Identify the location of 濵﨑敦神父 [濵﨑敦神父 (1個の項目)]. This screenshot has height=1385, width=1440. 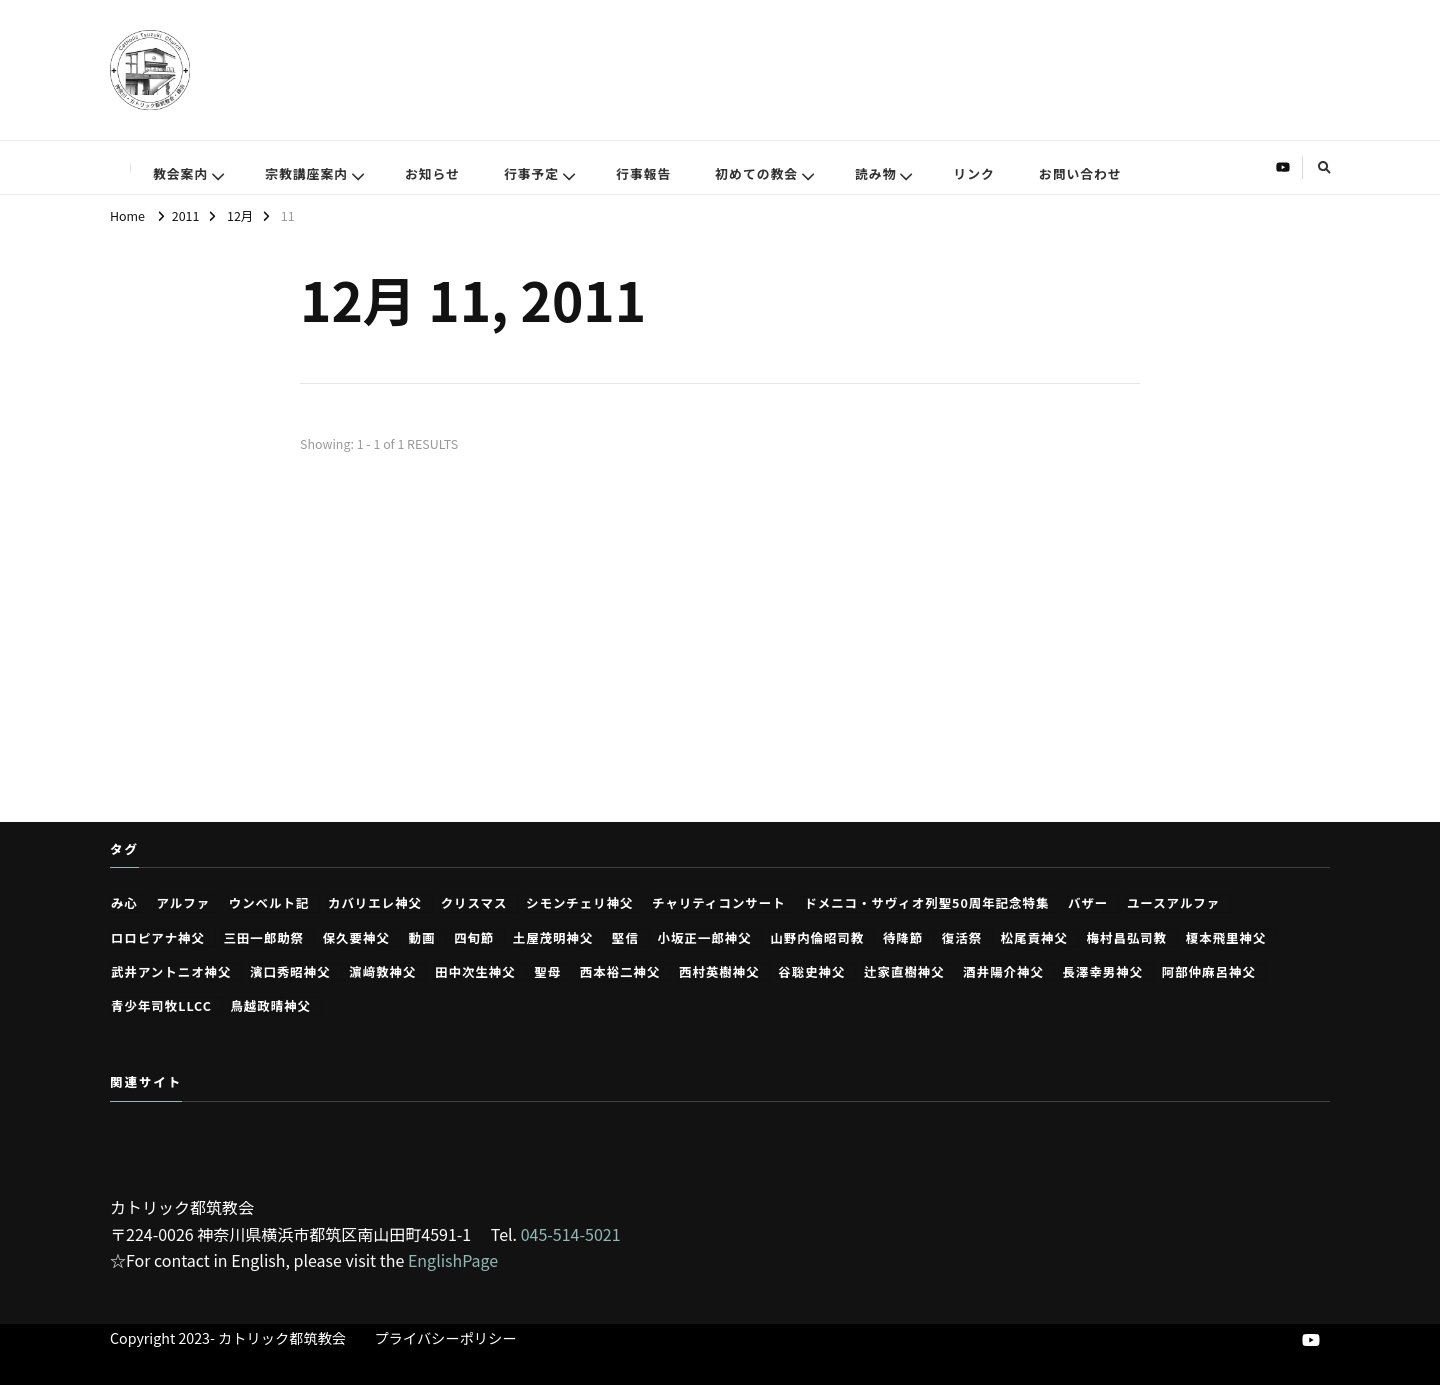
(382, 972).